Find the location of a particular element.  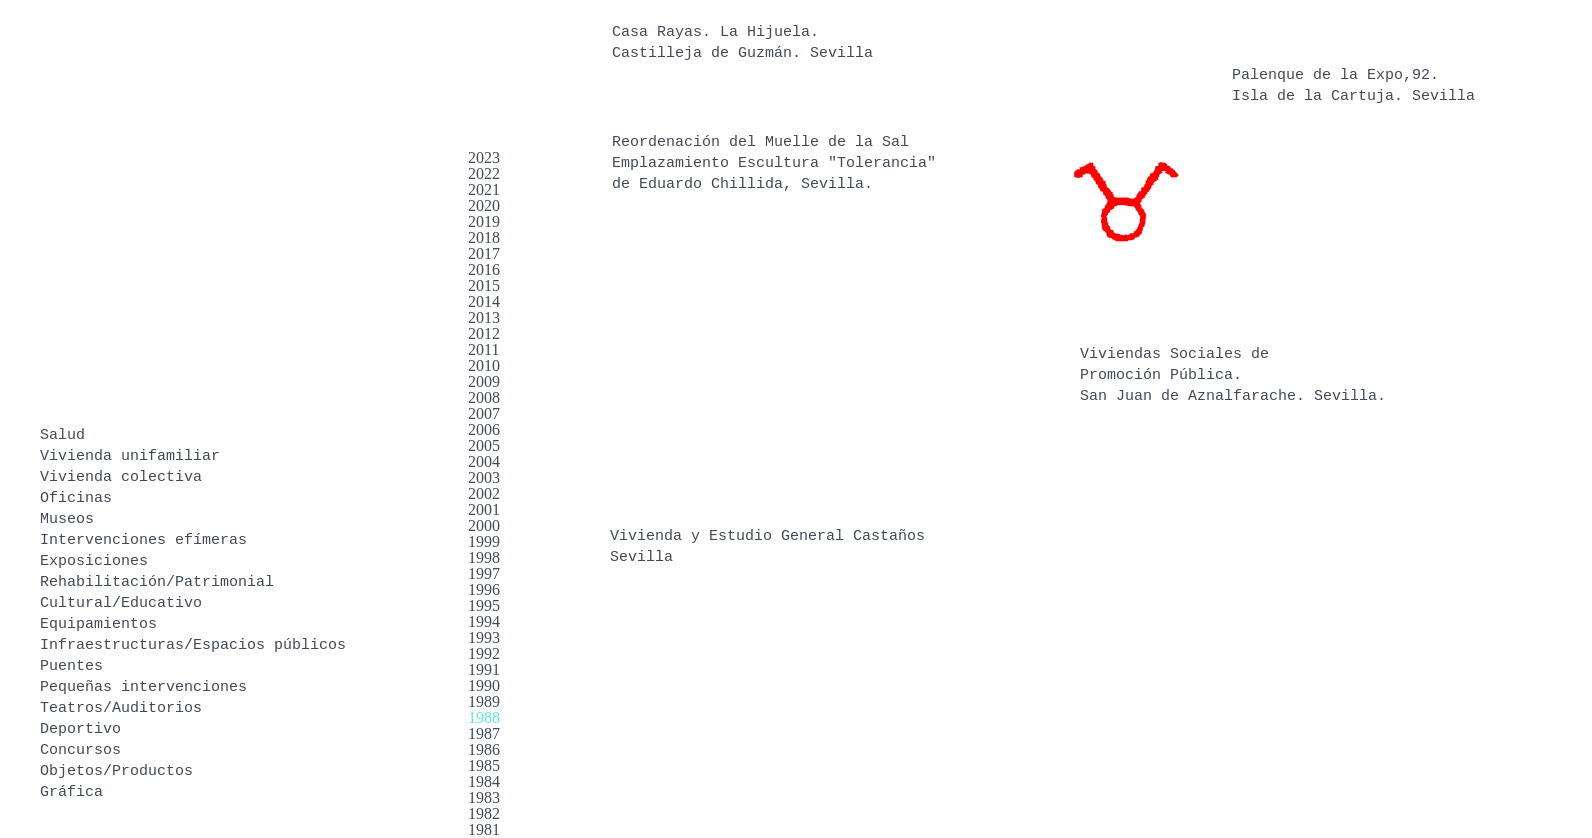

1992 is located at coordinates (484, 653).